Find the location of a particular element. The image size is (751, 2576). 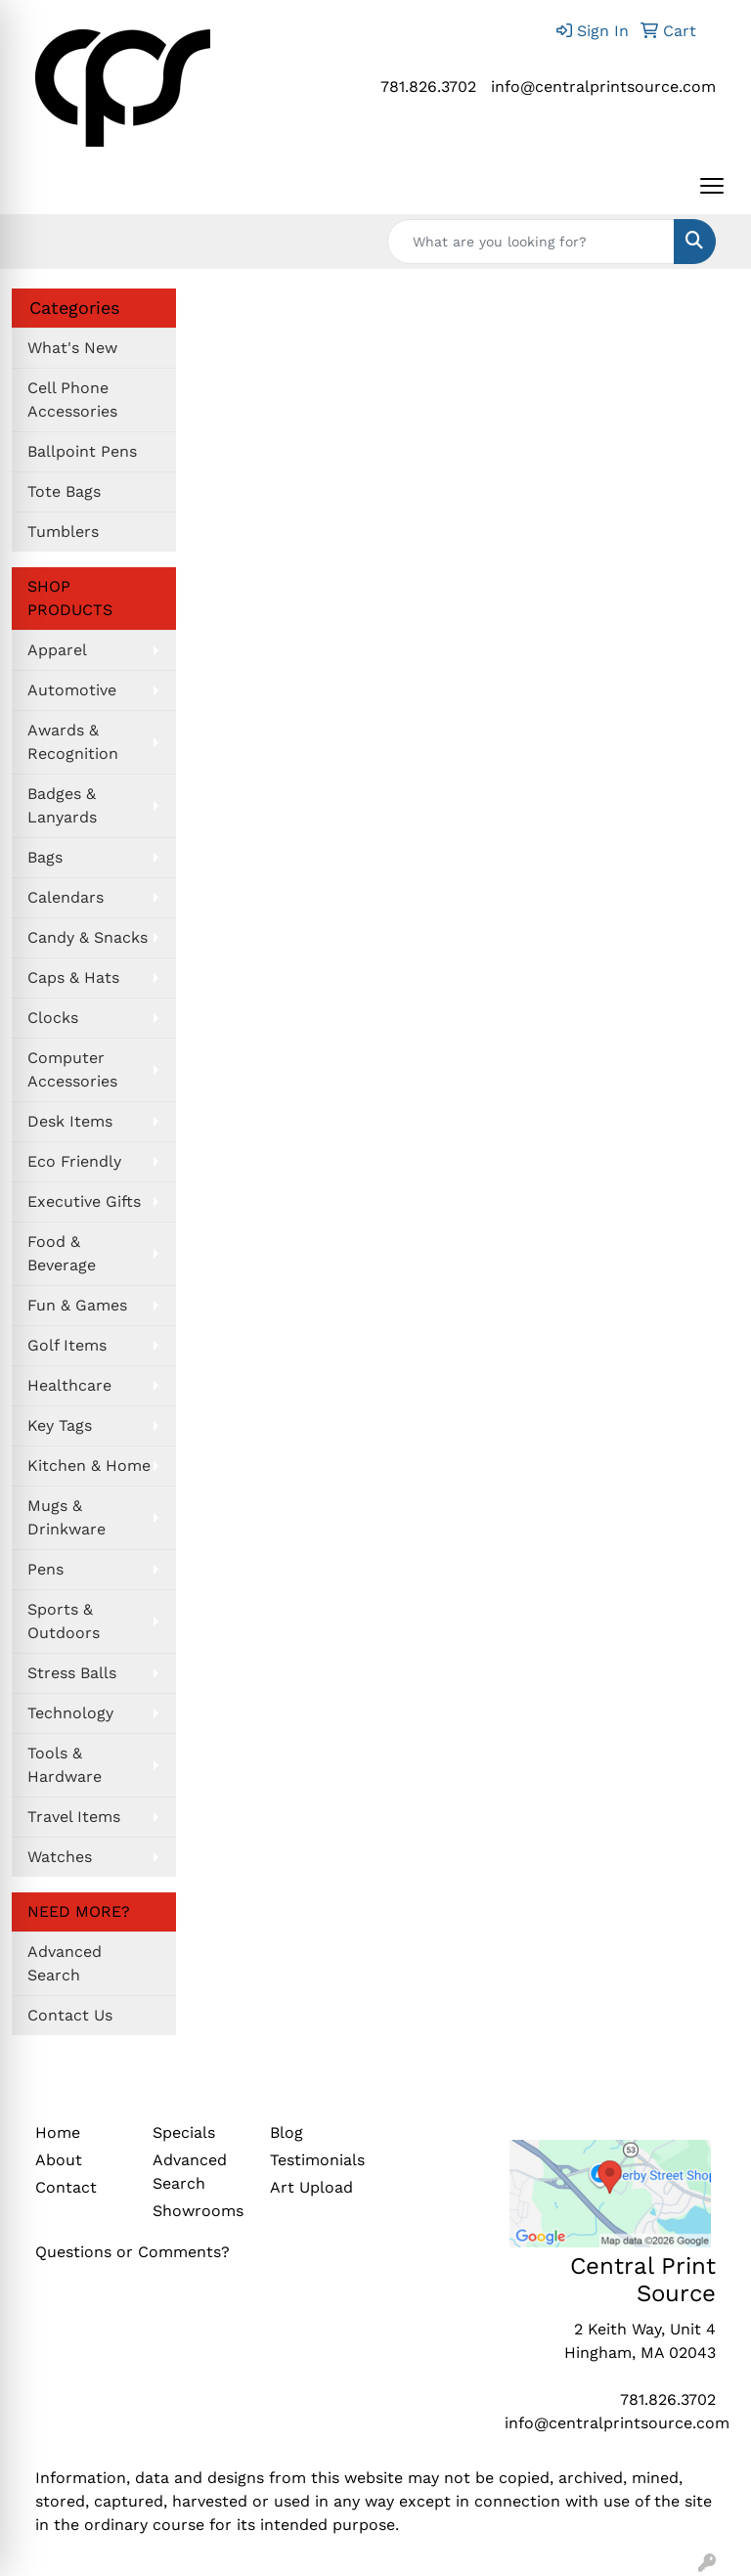

Golf Items is located at coordinates (67, 1345).